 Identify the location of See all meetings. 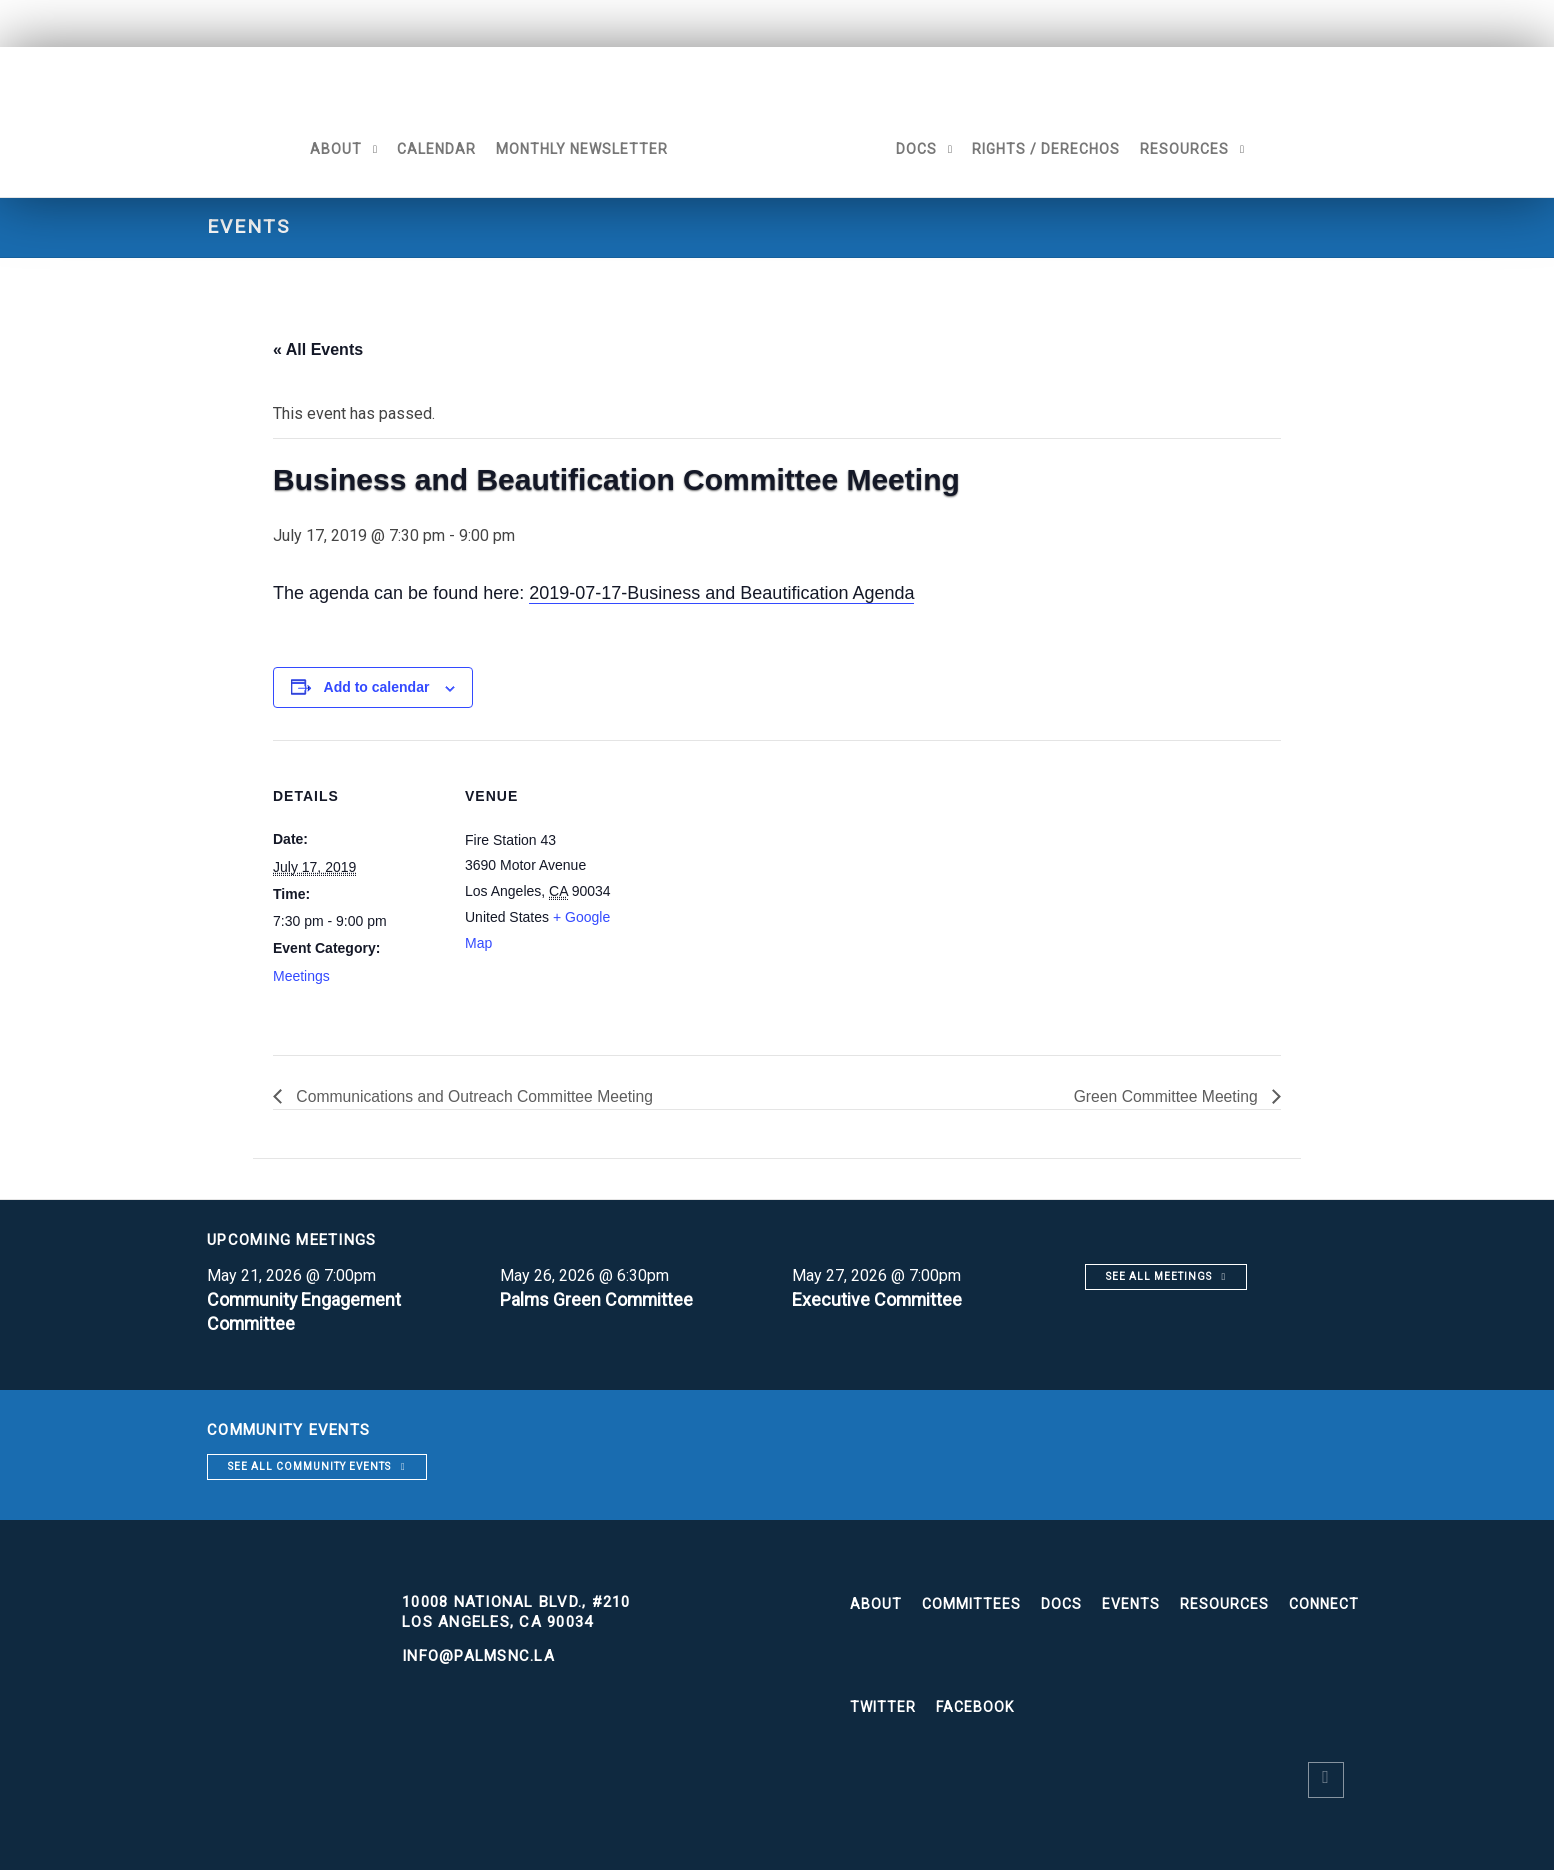
(1159, 1276).